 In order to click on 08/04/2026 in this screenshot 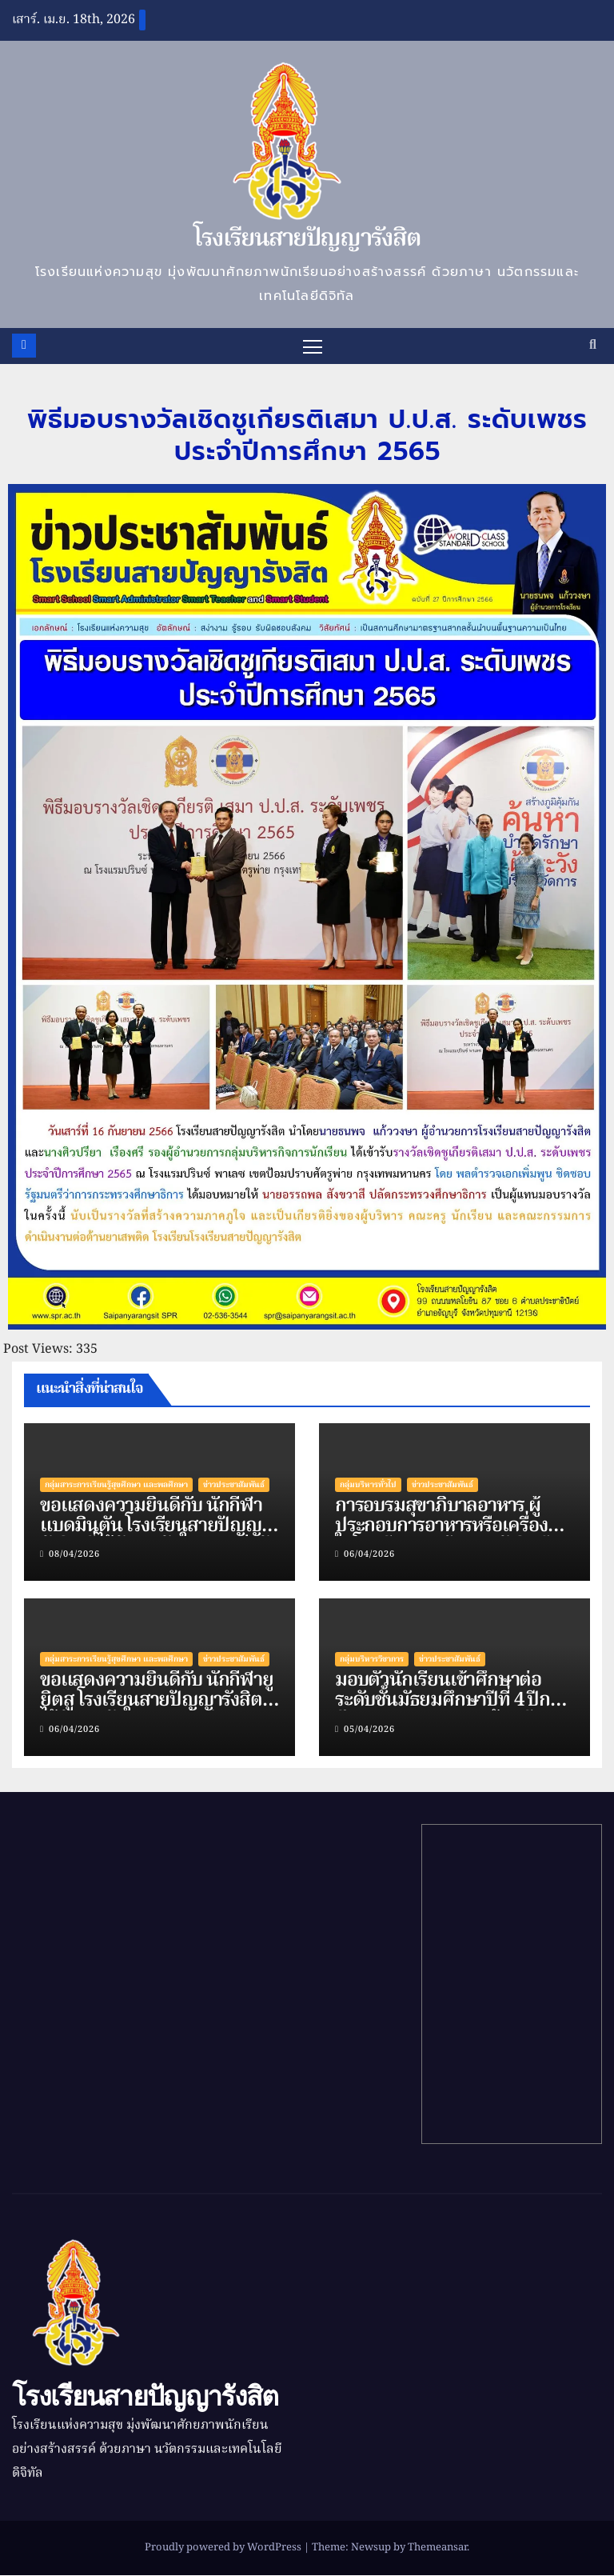, I will do `click(74, 1555)`.